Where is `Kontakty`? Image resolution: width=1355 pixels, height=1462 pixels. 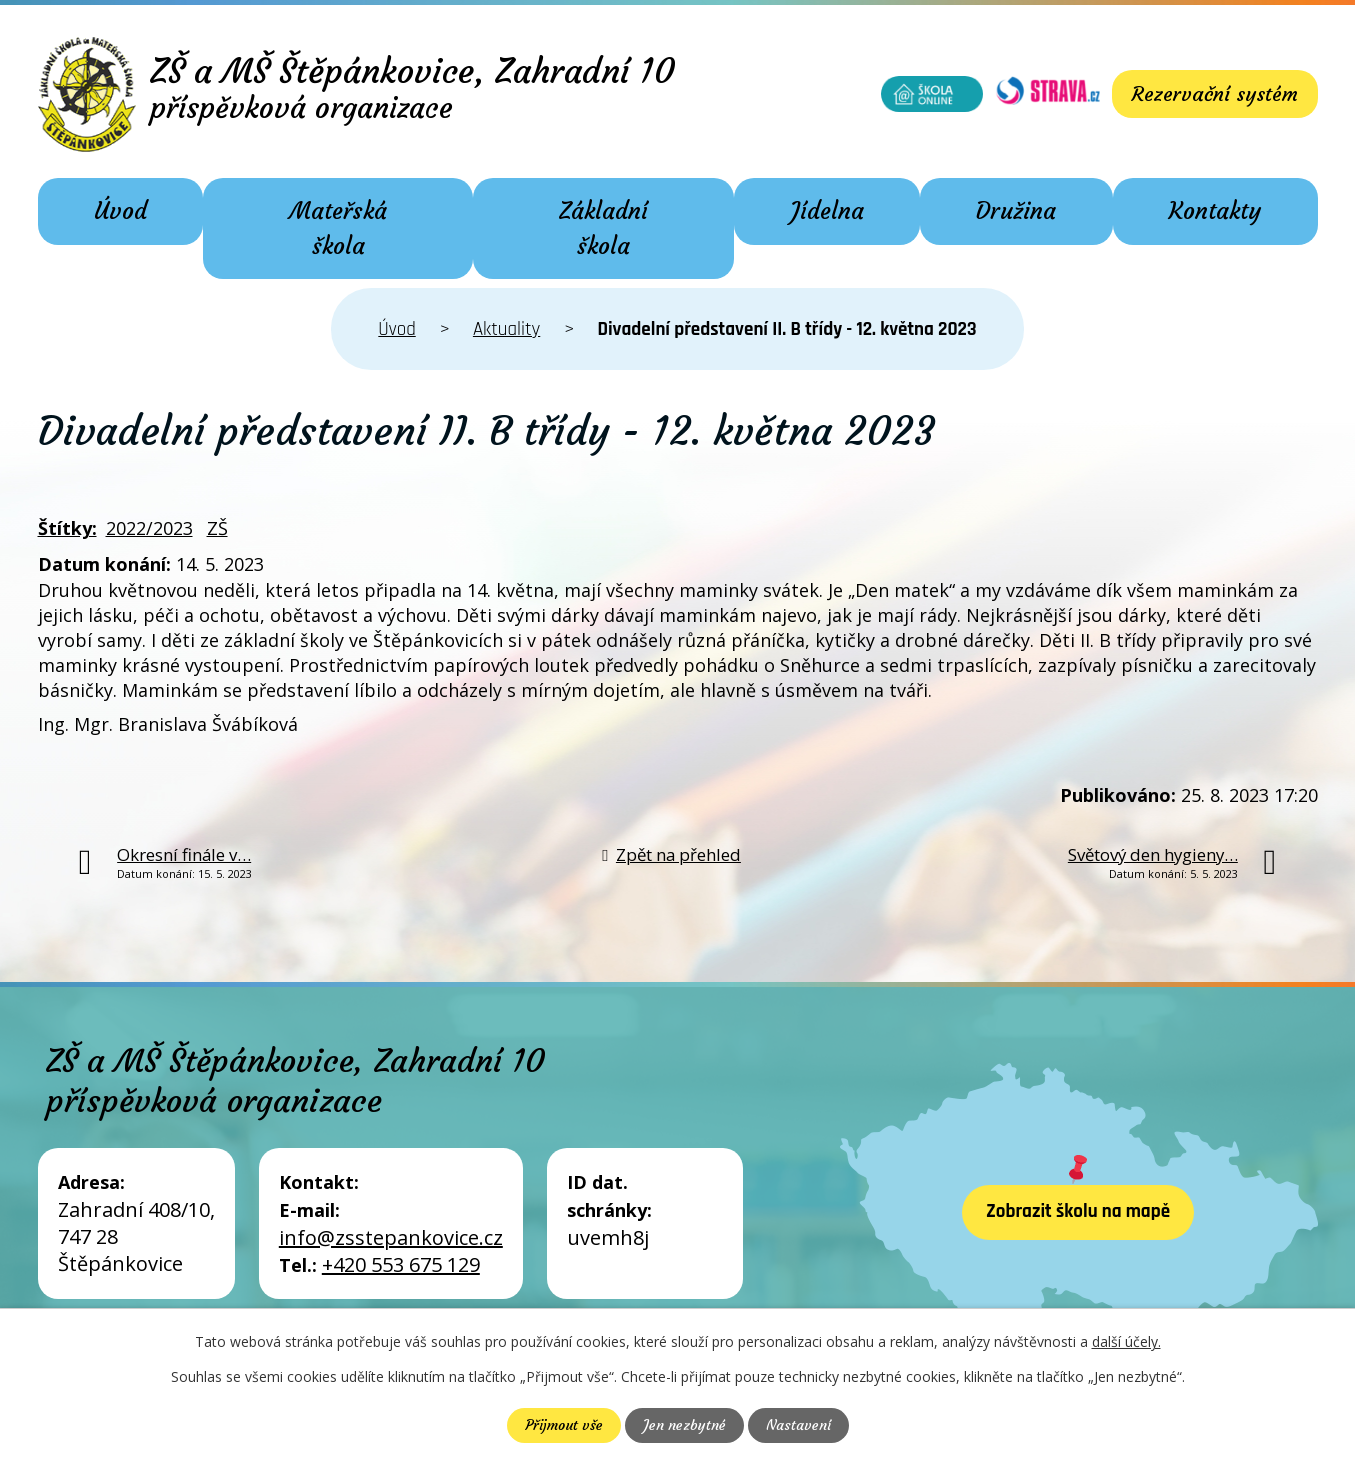 Kontakty is located at coordinates (1215, 211).